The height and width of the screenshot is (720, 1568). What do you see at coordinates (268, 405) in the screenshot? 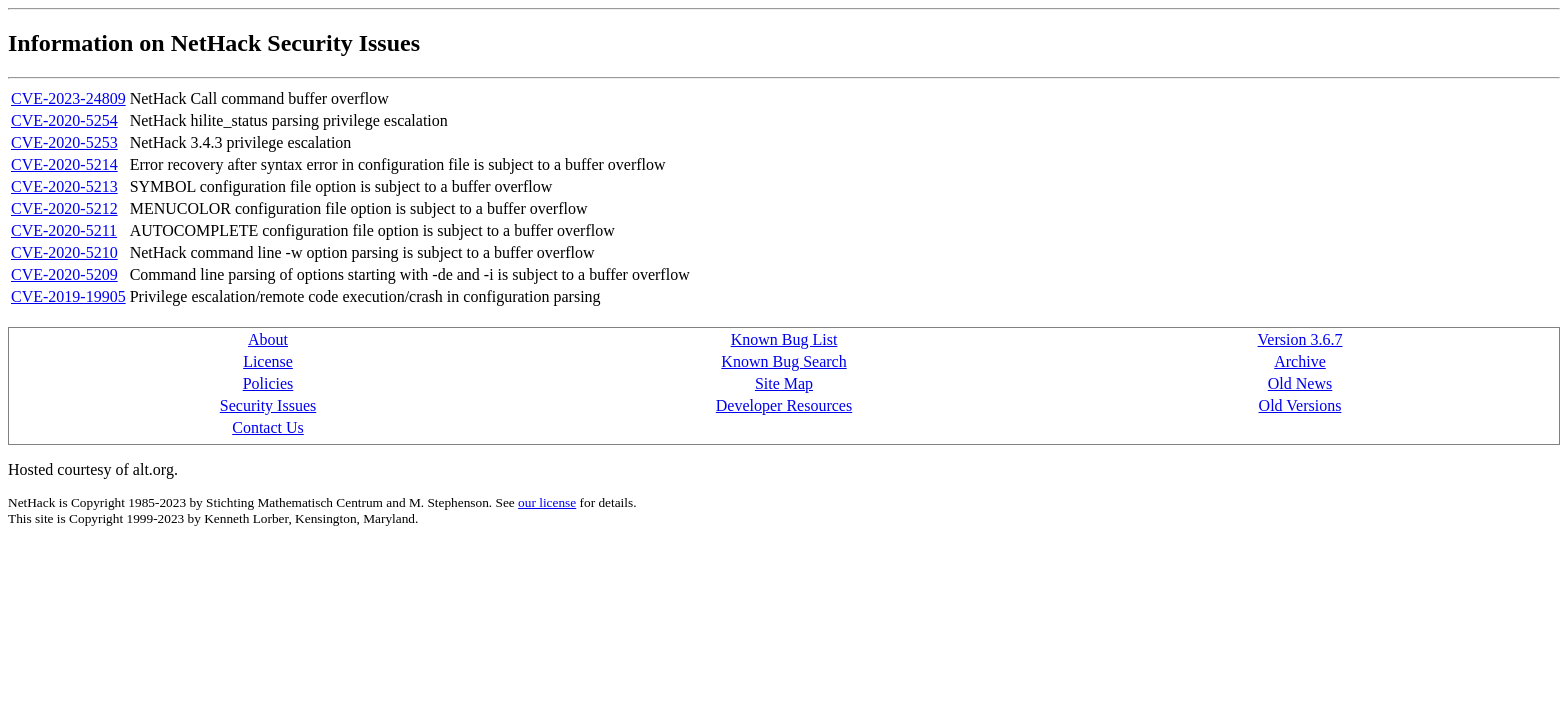
I see `Security Issues` at bounding box center [268, 405].